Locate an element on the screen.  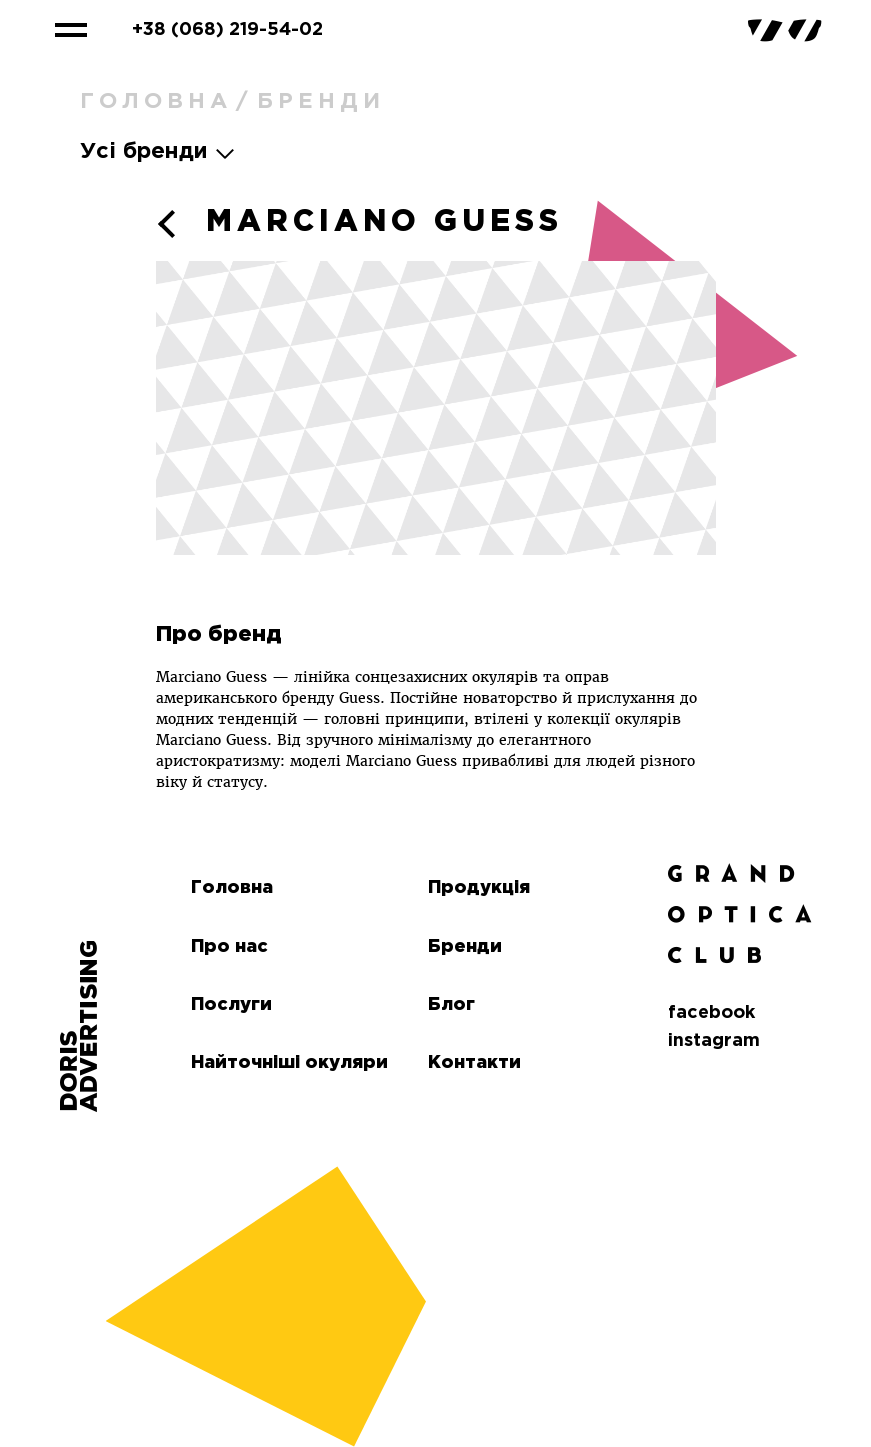
Послуги is located at coordinates (231, 1005).